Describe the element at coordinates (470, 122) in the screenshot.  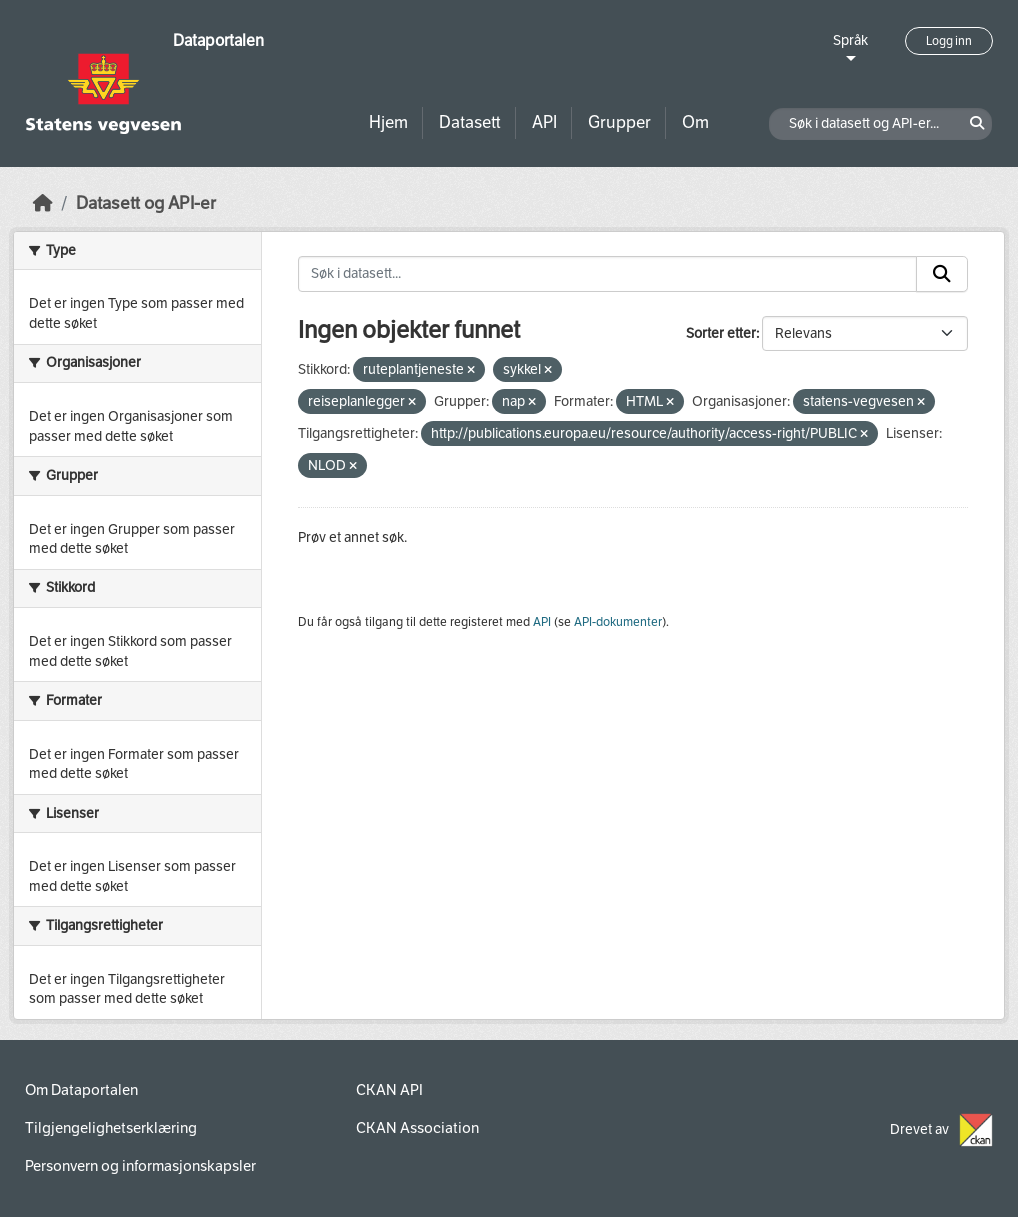
I see `Datasett` at that location.